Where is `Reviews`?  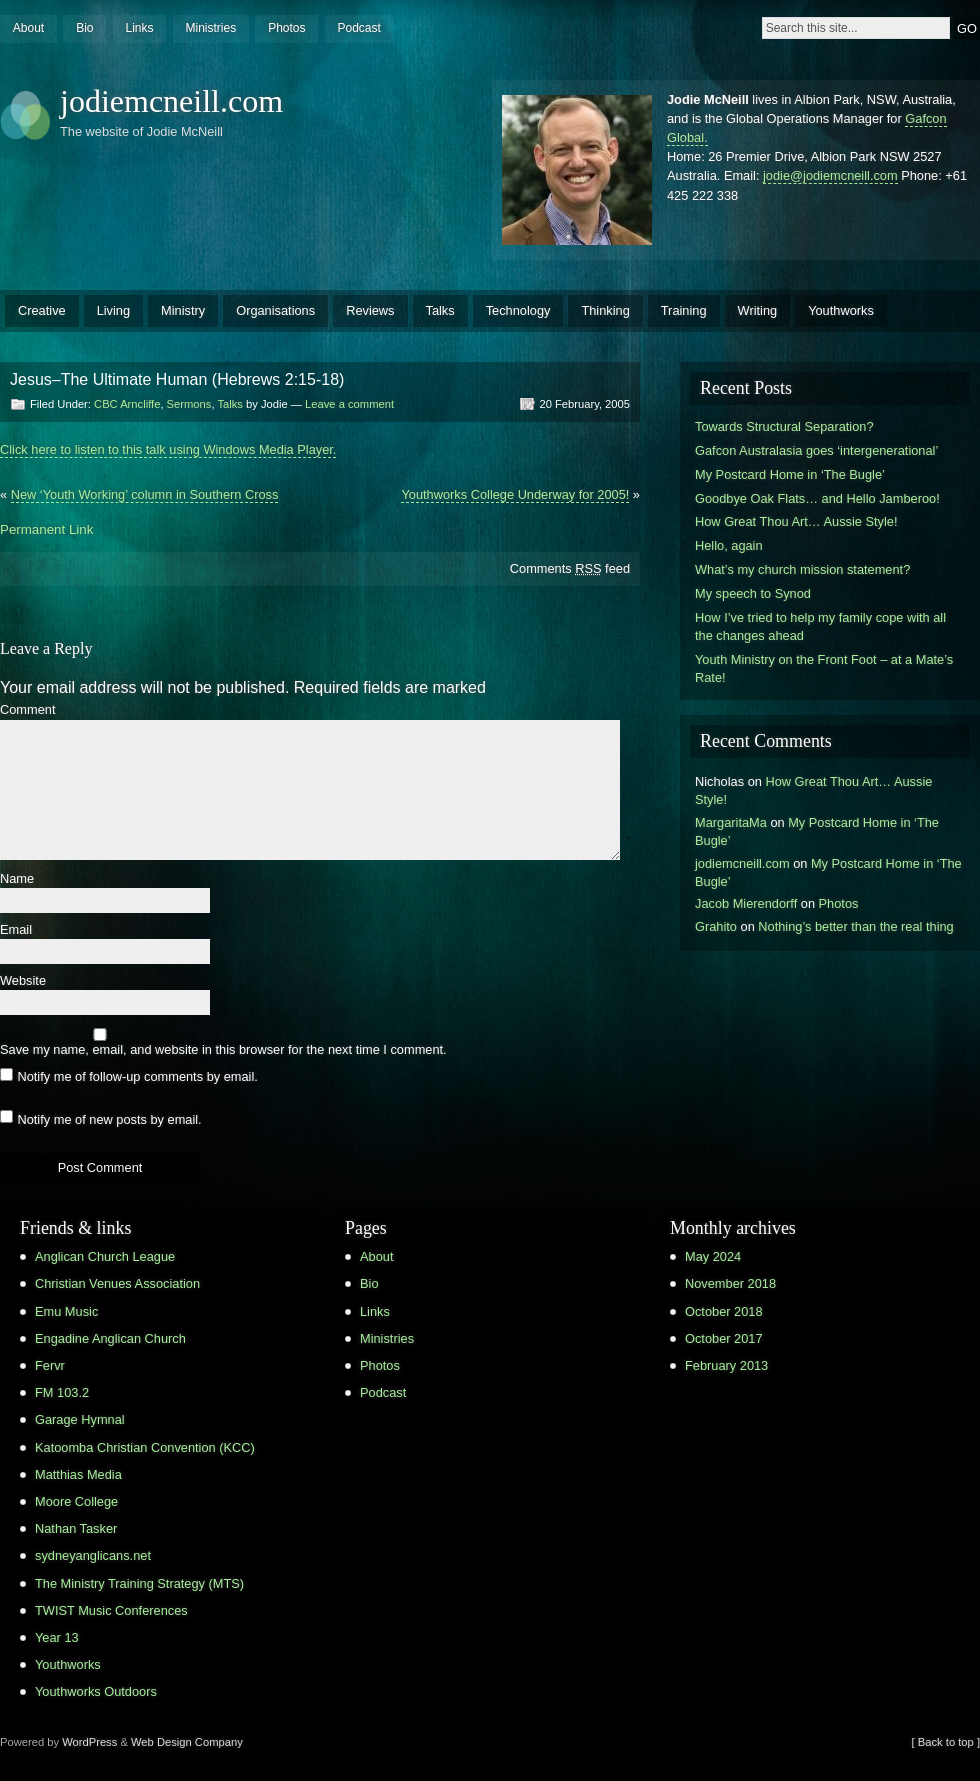
Reviews is located at coordinates (370, 310).